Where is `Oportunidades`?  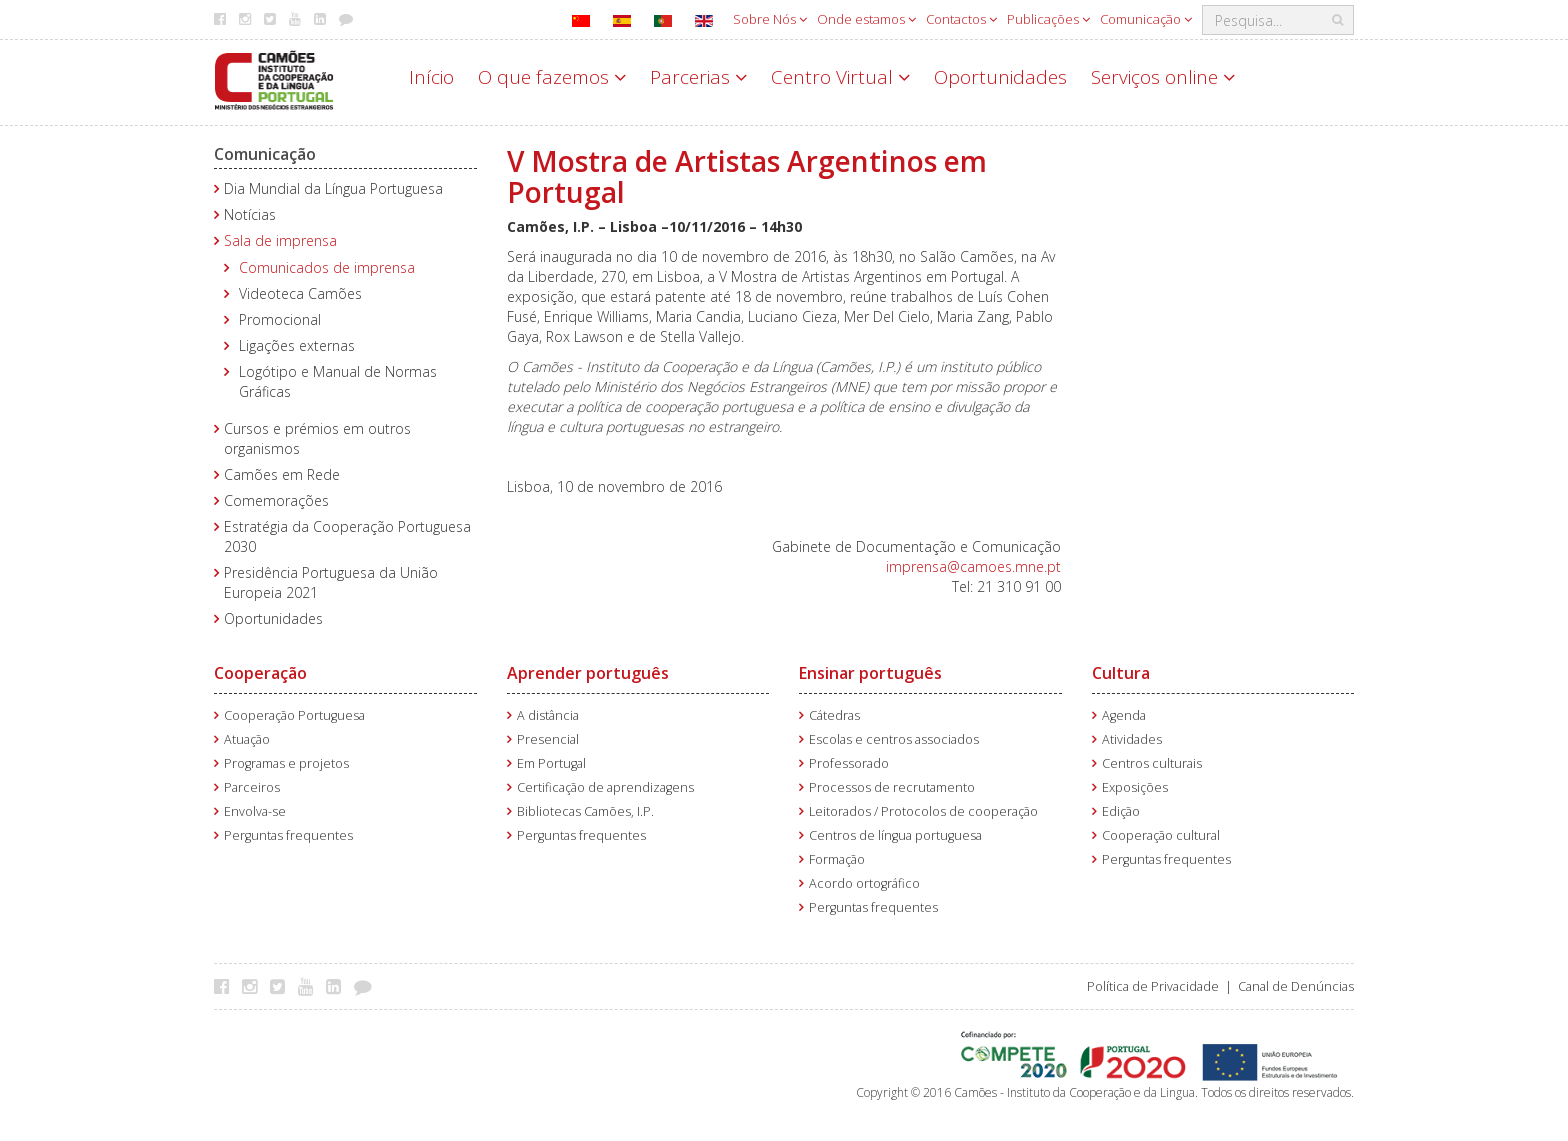 Oportunidades is located at coordinates (1000, 77).